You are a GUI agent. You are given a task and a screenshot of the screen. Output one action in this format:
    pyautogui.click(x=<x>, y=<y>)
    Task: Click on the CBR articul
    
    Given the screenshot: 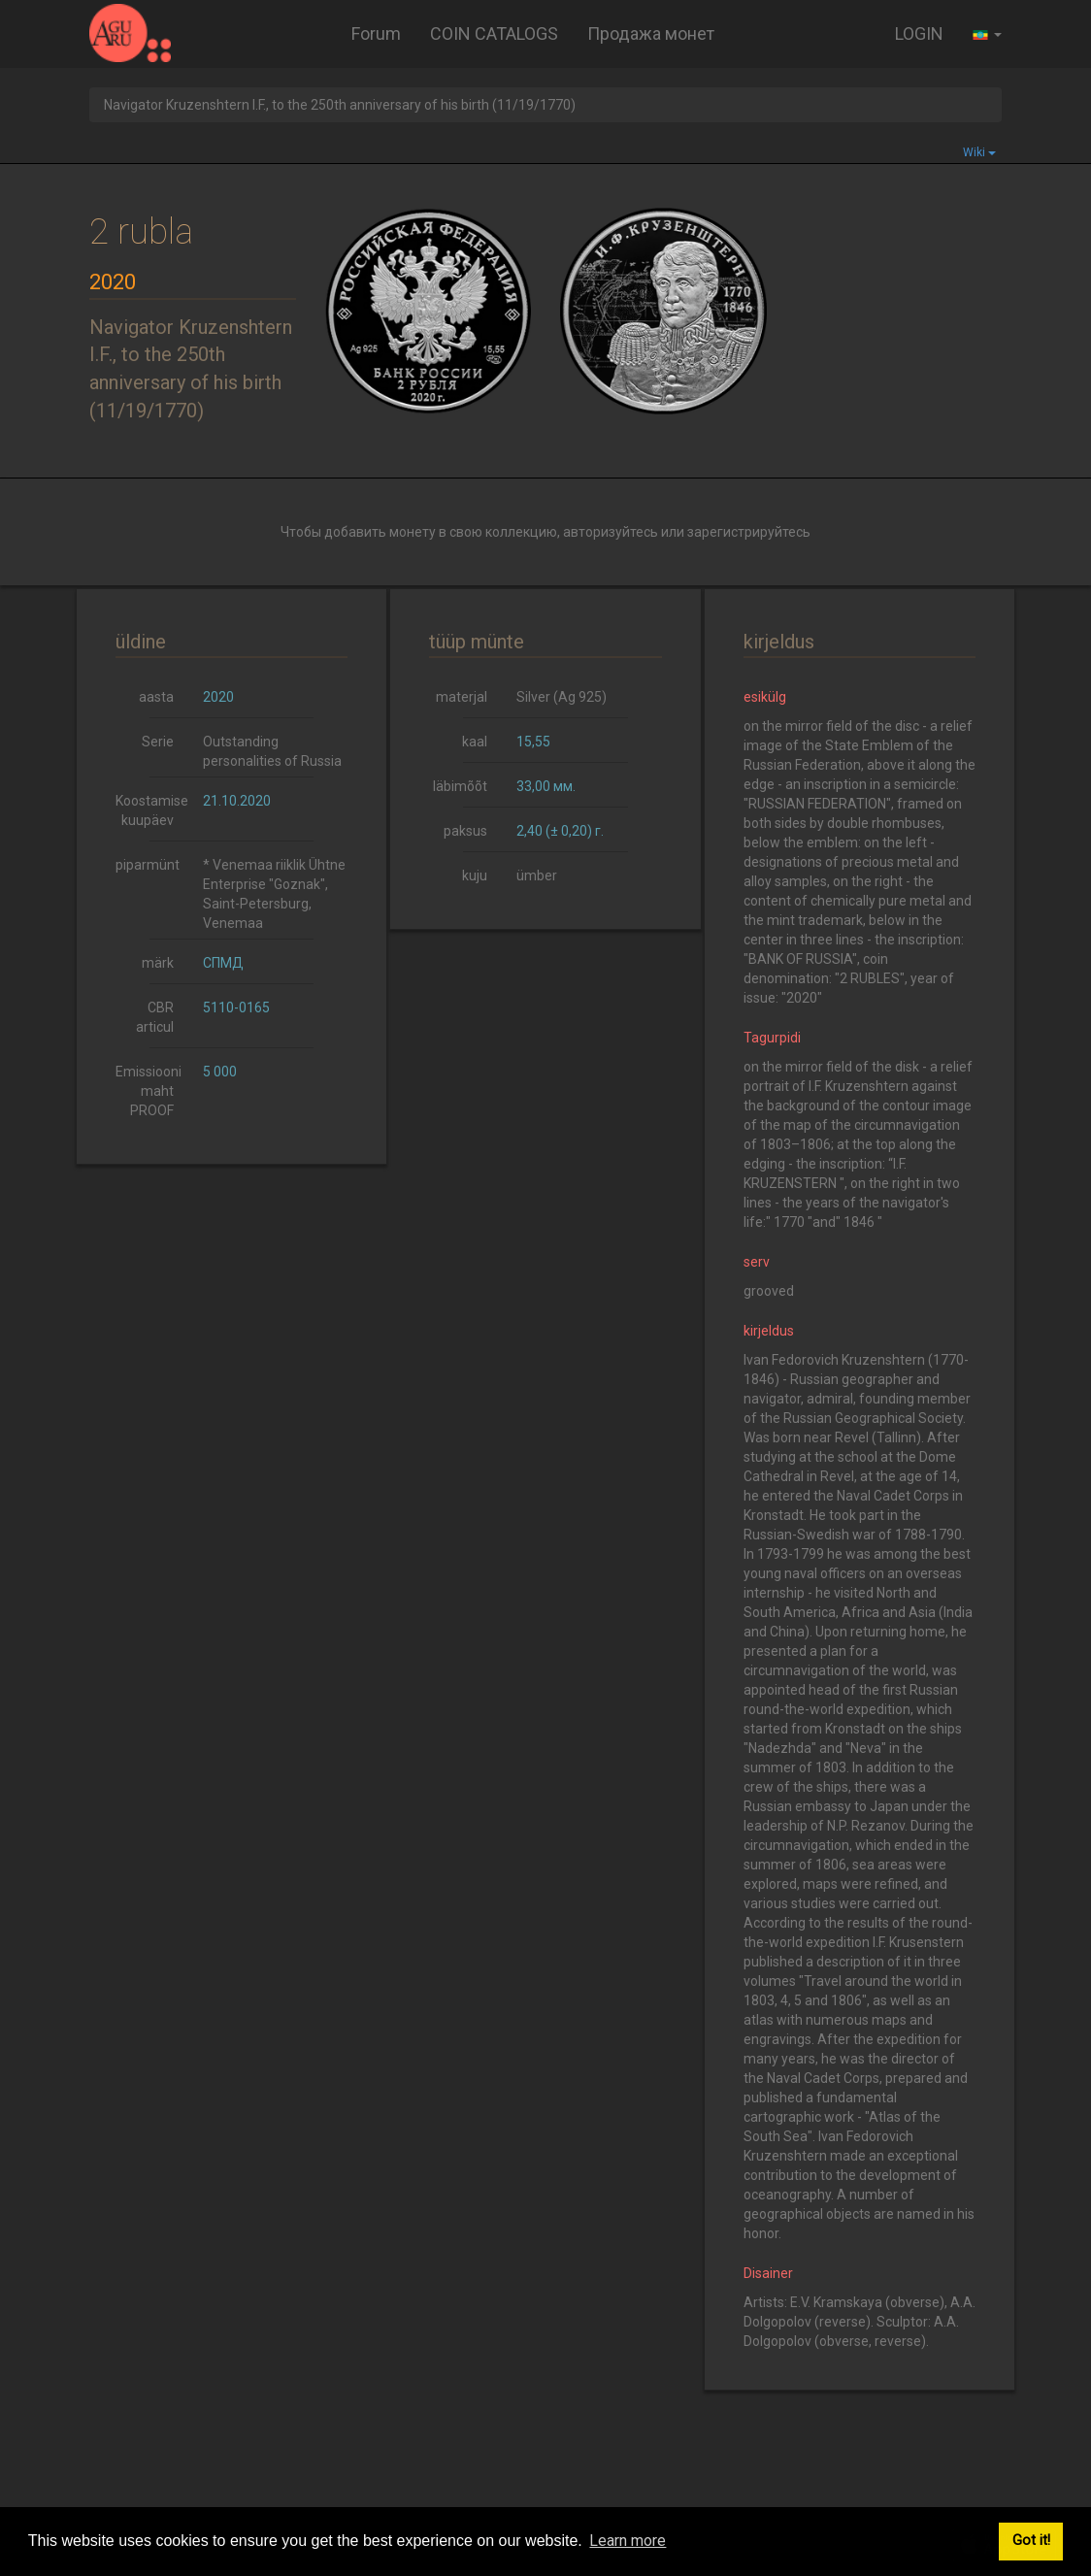 What is the action you would take?
    pyautogui.click(x=155, y=1017)
    